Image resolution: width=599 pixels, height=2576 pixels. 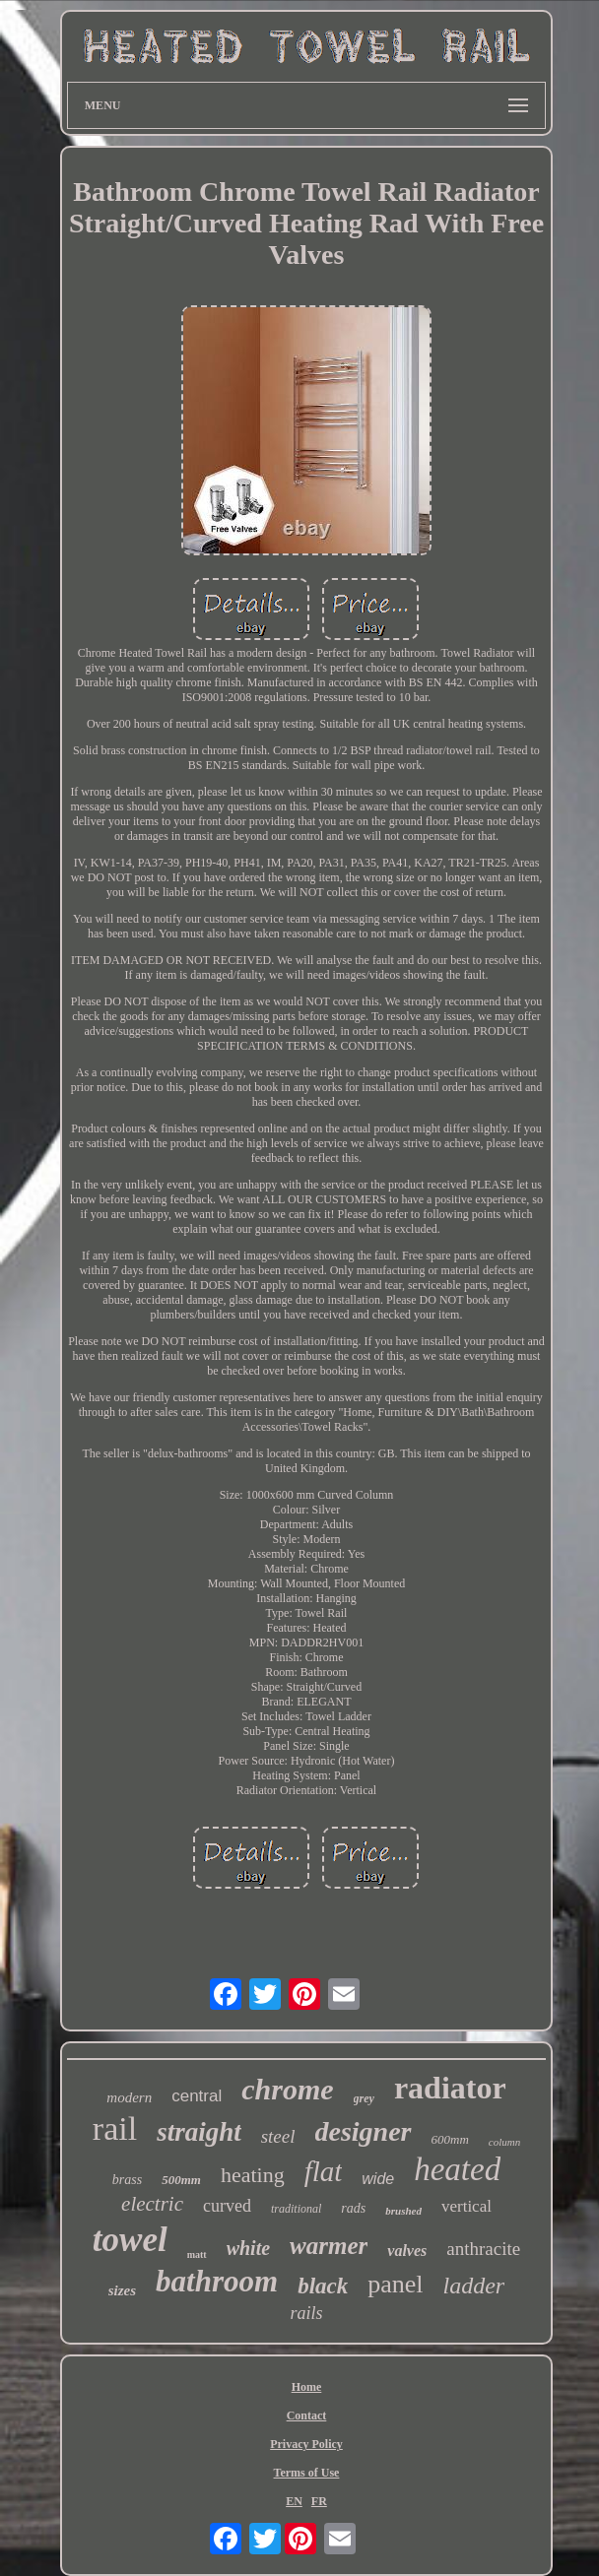 What do you see at coordinates (504, 2142) in the screenshot?
I see `column` at bounding box center [504, 2142].